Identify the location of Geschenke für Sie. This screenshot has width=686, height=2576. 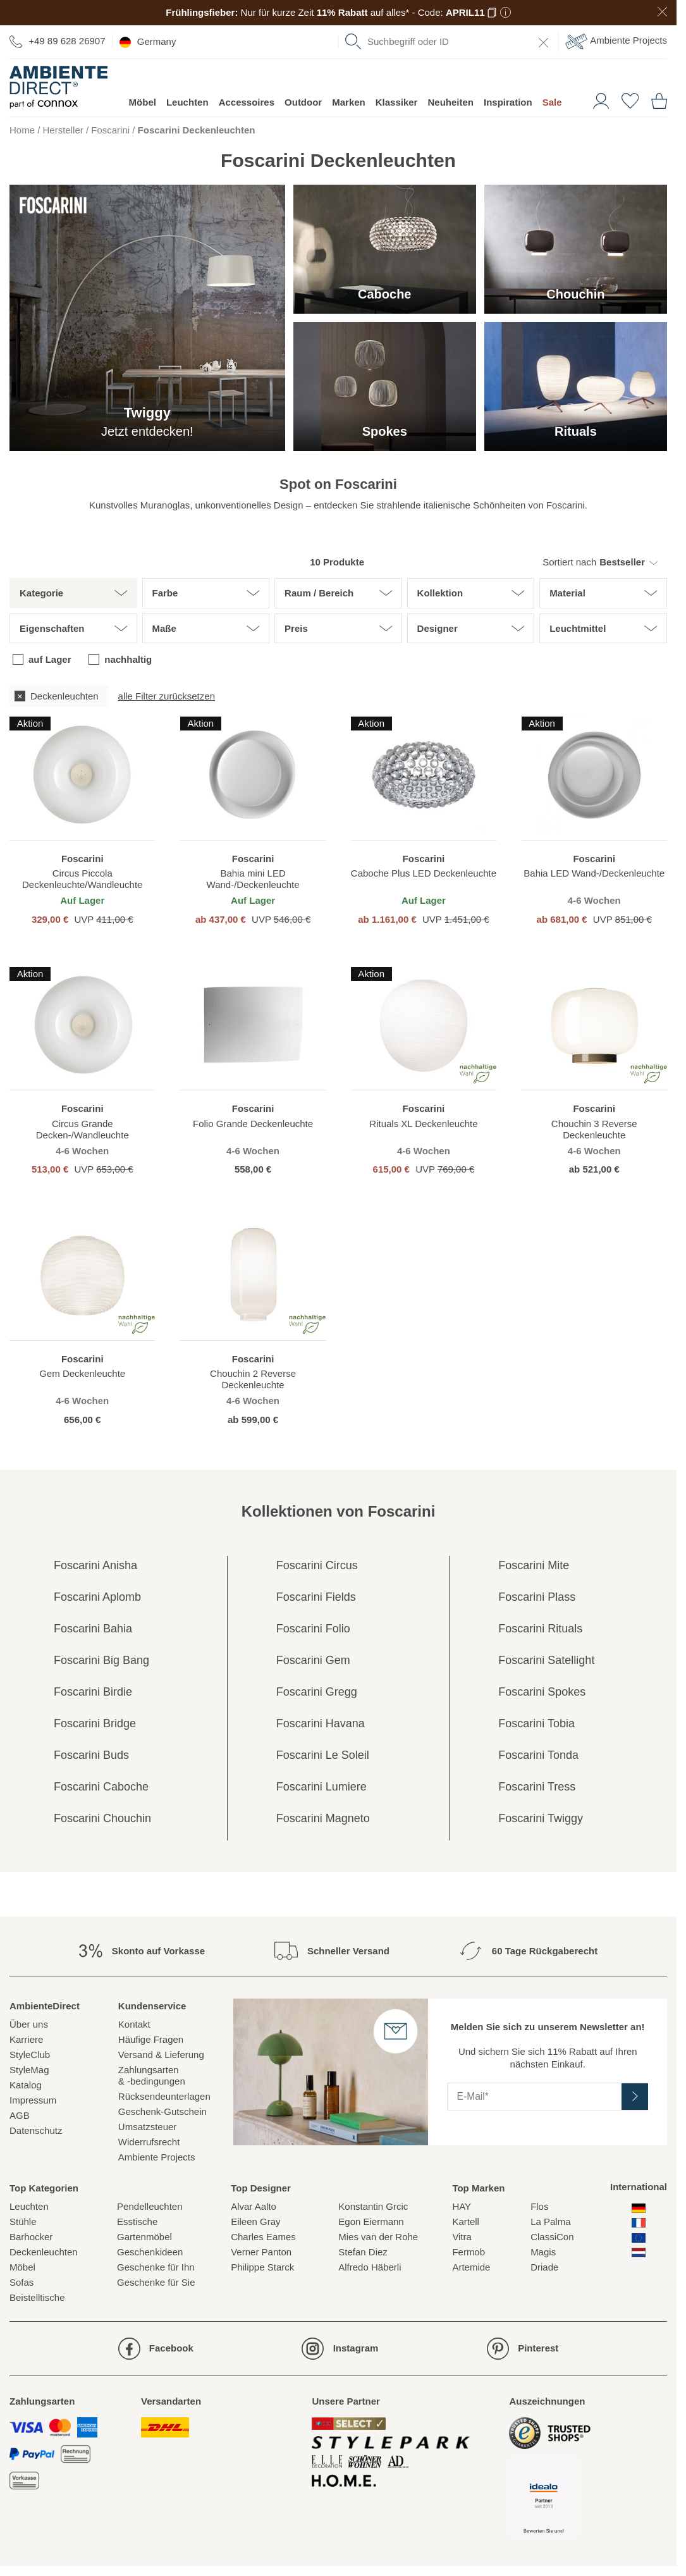
(156, 2282).